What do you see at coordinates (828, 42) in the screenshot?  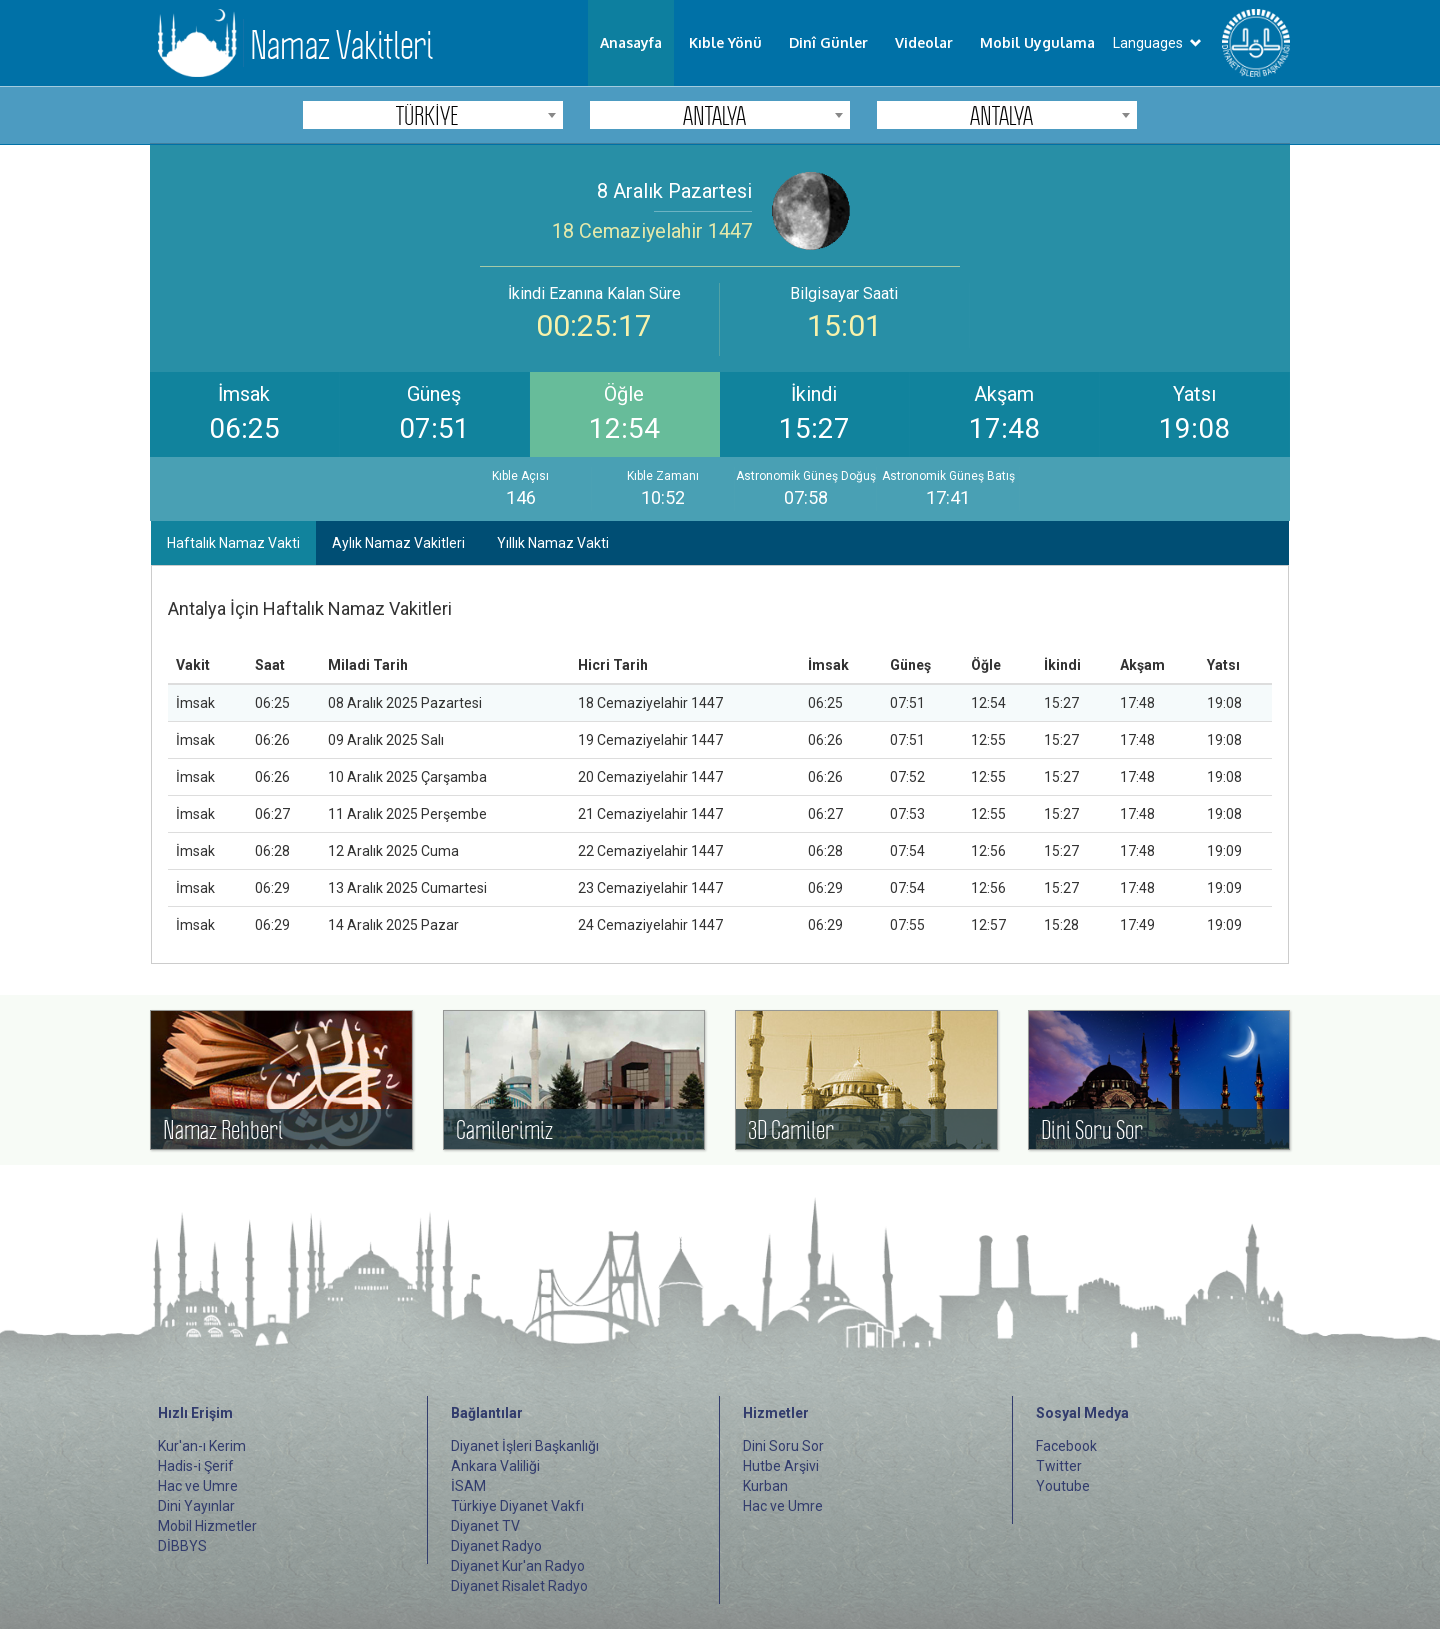 I see `Dinî Günler` at bounding box center [828, 42].